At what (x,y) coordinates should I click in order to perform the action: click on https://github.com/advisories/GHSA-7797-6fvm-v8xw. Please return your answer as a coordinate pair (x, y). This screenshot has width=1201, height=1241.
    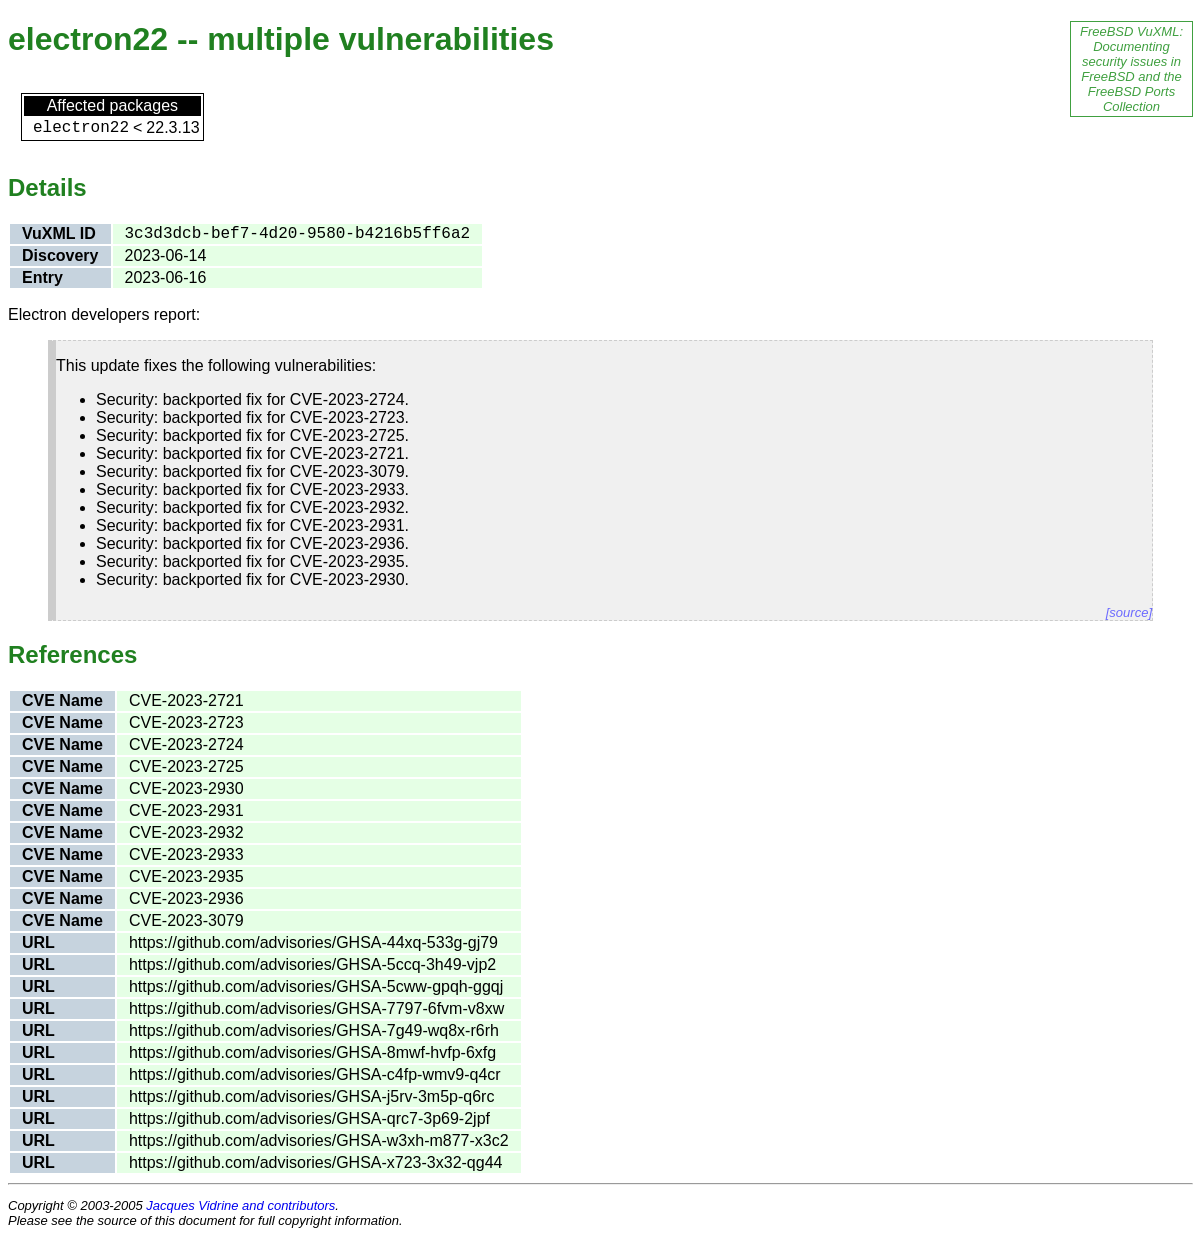
    Looking at the image, I should click on (316, 1008).